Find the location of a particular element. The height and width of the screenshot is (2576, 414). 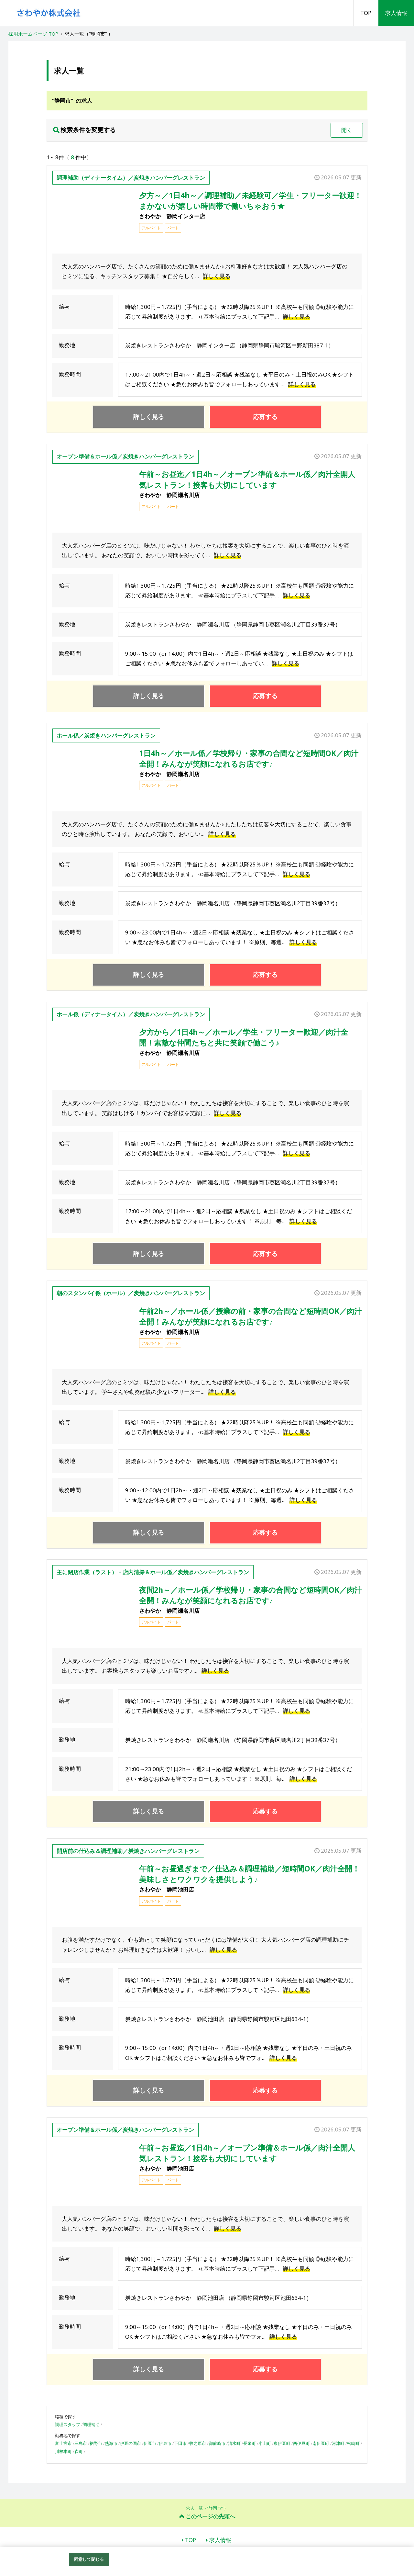

同意して閉じる is located at coordinates (89, 2559).